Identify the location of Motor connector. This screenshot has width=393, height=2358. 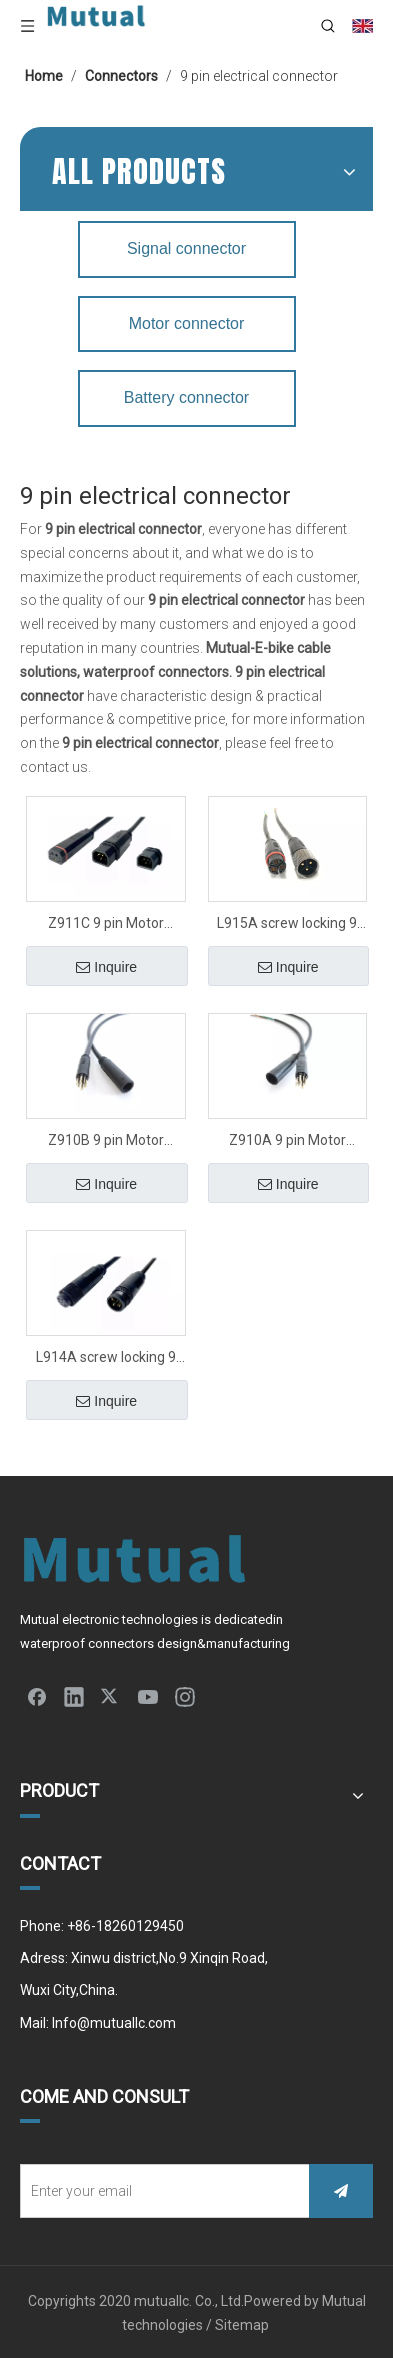
(187, 323).